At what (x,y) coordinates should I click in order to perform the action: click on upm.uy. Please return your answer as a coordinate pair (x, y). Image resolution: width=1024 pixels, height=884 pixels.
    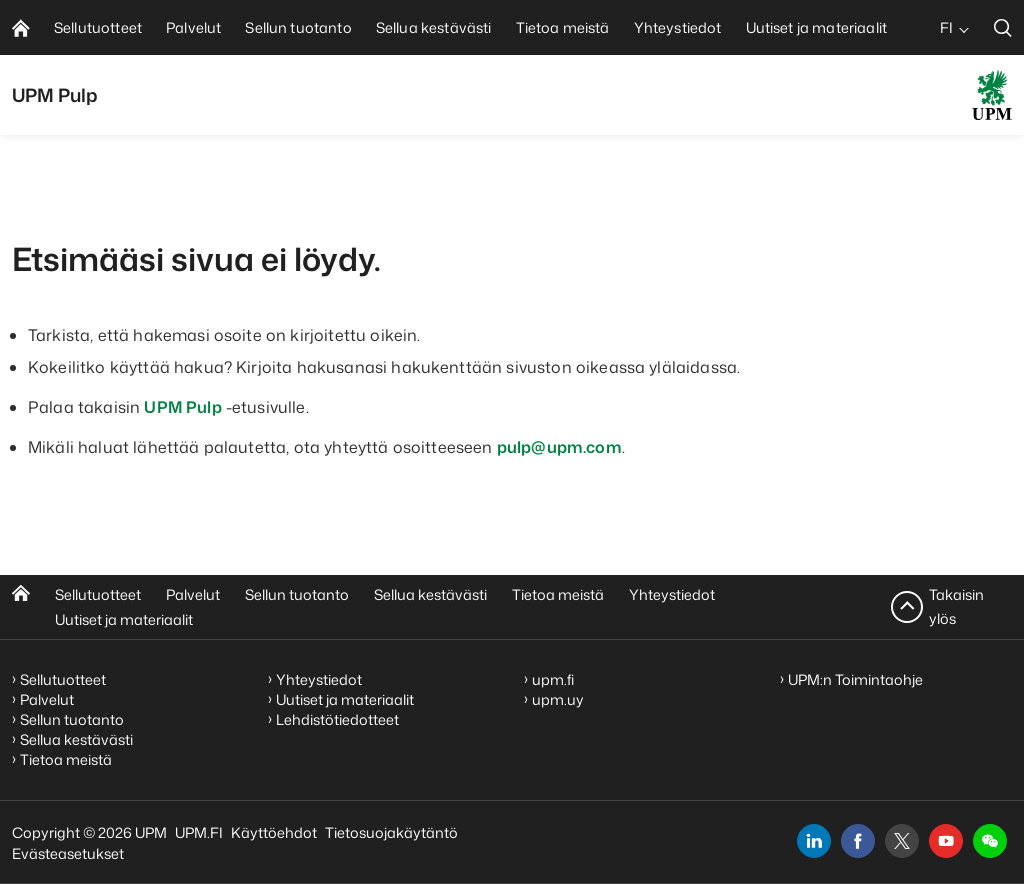
    Looking at the image, I should click on (558, 699).